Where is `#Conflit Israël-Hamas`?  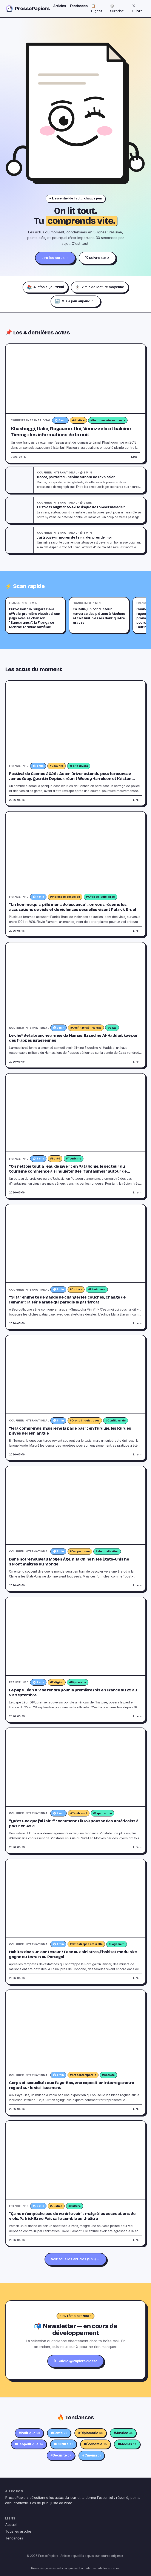
#Conflit Israël-Hamas is located at coordinates (86, 1027).